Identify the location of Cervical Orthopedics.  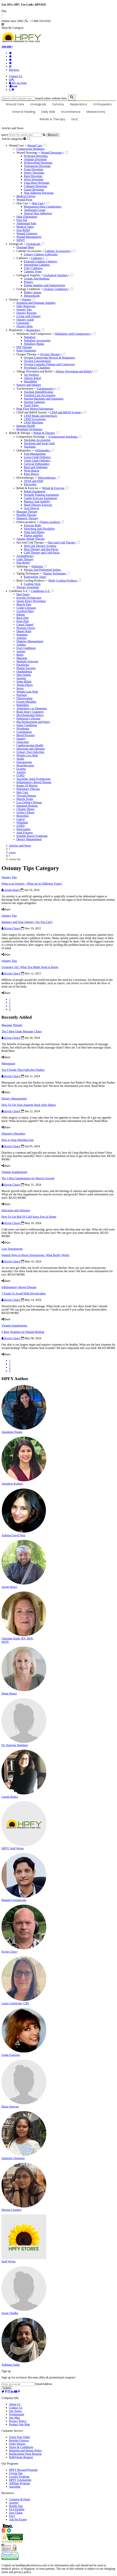
(36, 463).